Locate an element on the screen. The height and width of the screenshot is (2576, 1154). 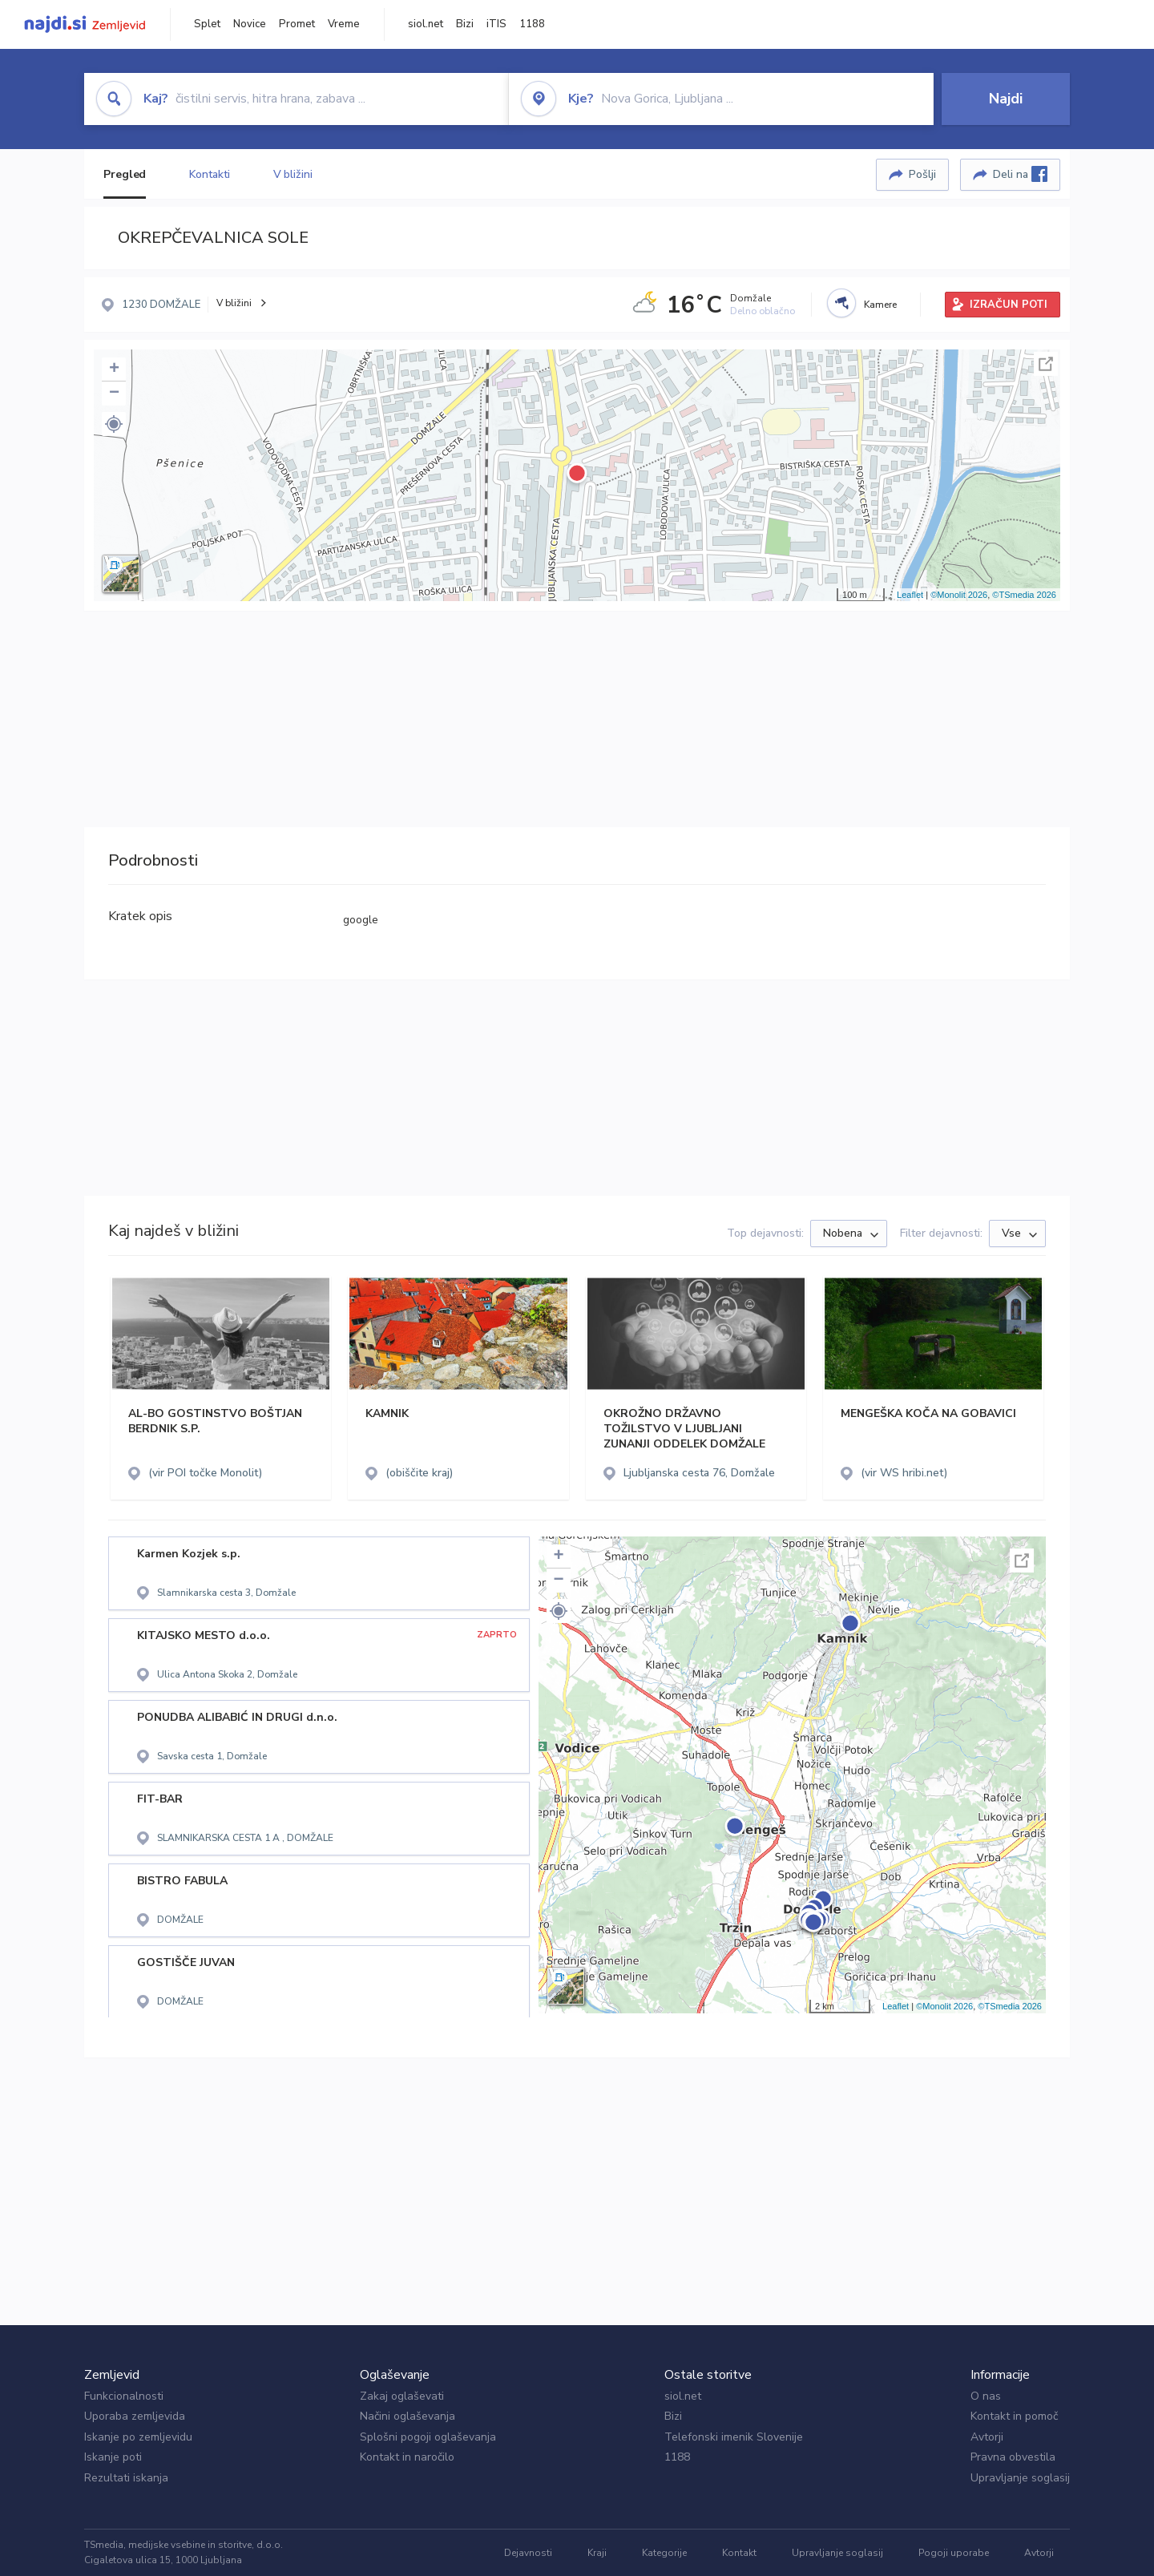
Funkcionalnosti is located at coordinates (123, 2396).